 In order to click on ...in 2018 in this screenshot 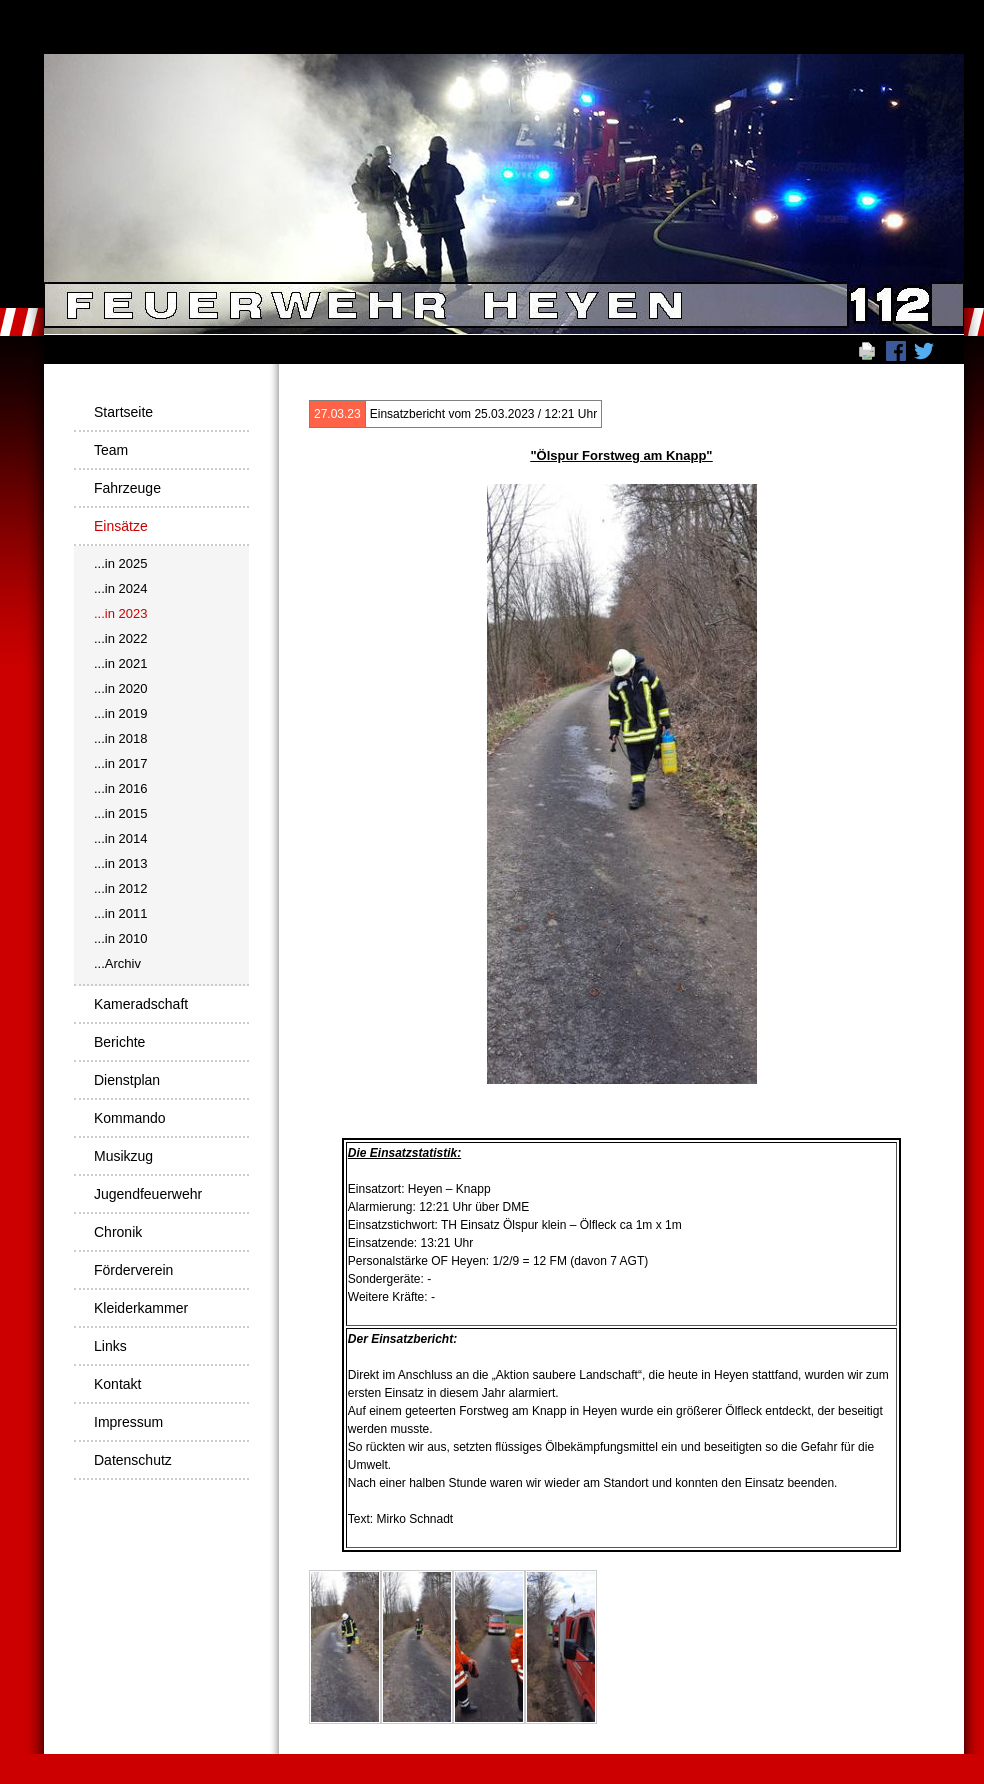, I will do `click(121, 738)`.